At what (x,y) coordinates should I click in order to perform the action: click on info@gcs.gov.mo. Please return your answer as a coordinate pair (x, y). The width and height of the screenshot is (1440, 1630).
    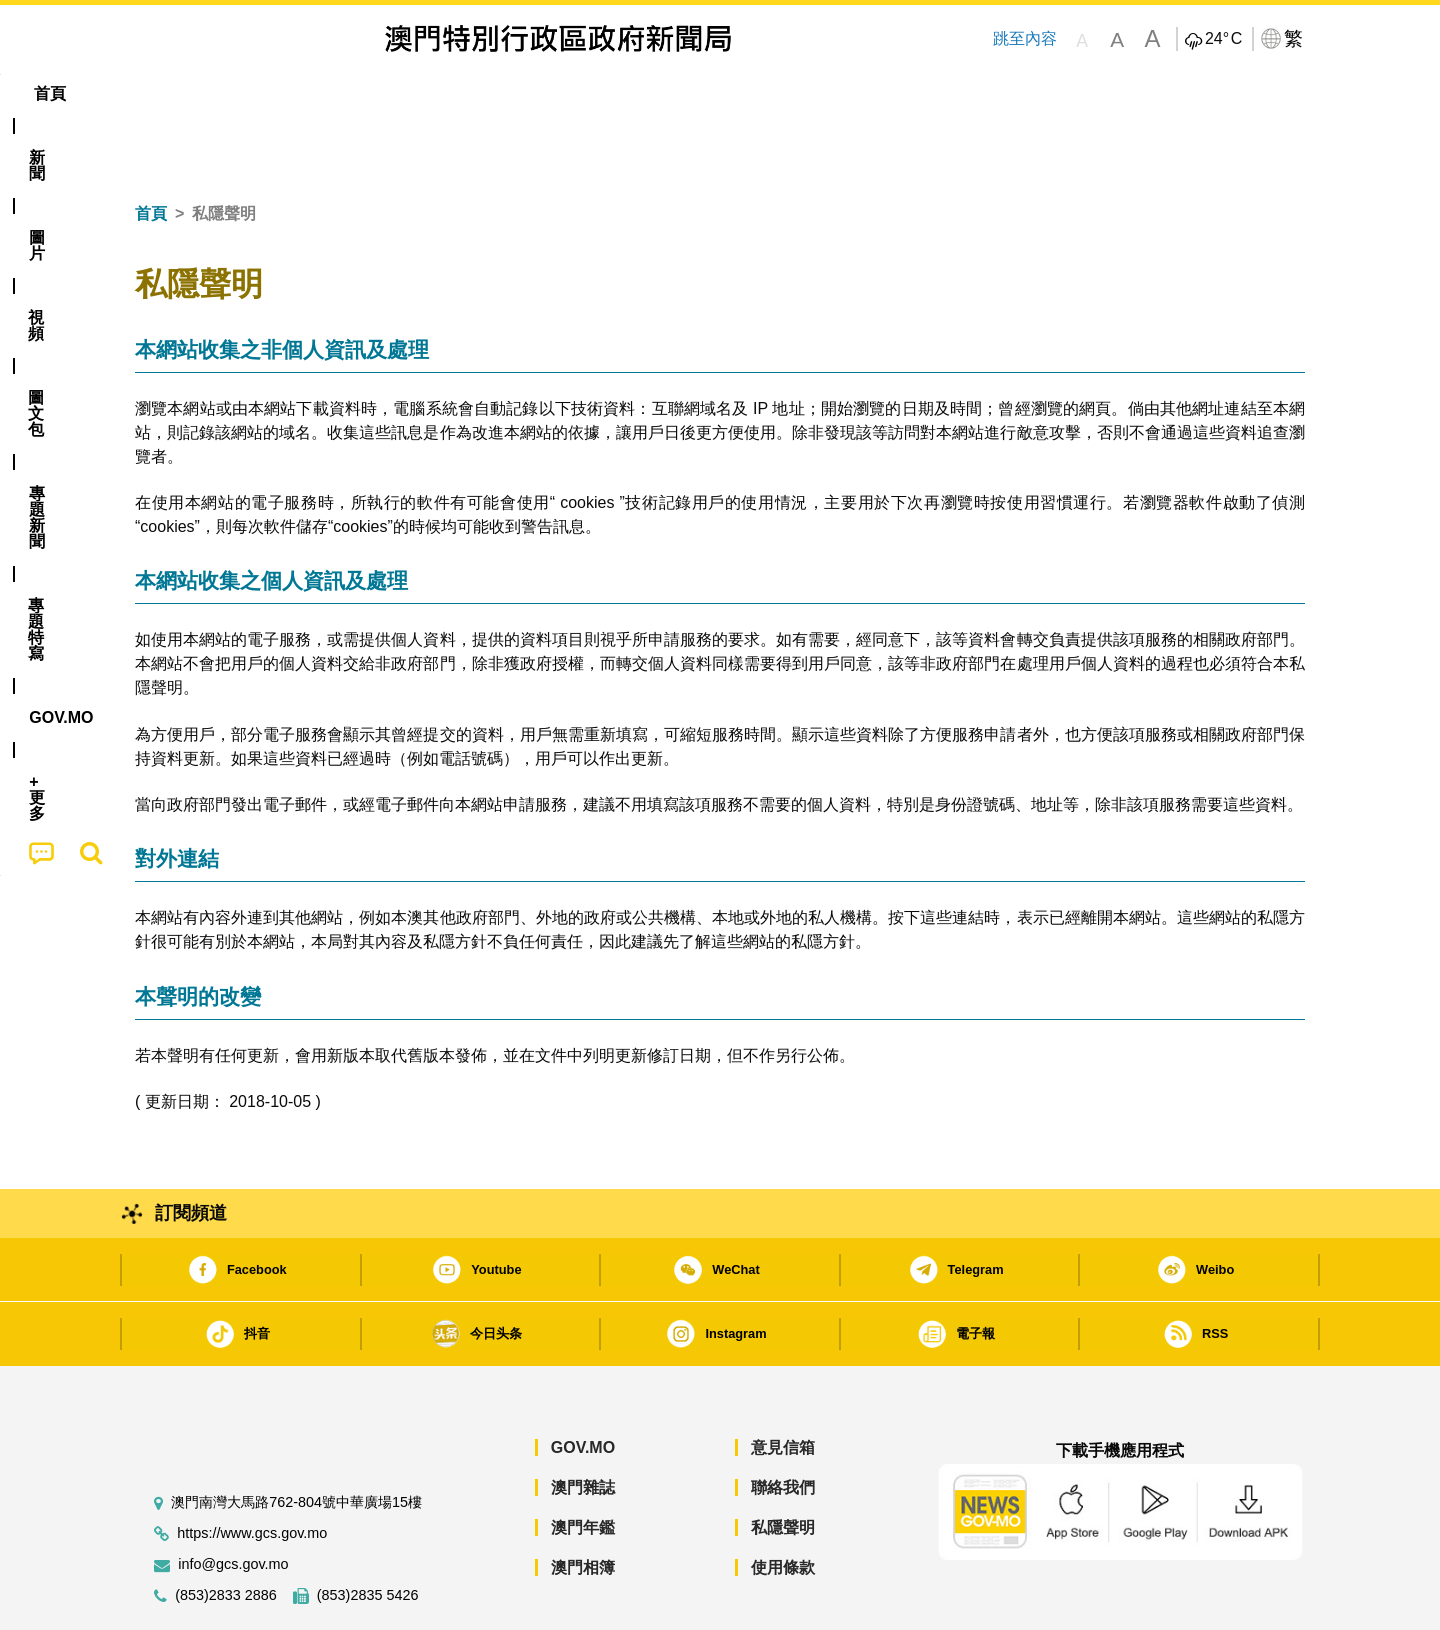
    Looking at the image, I should click on (233, 1503).